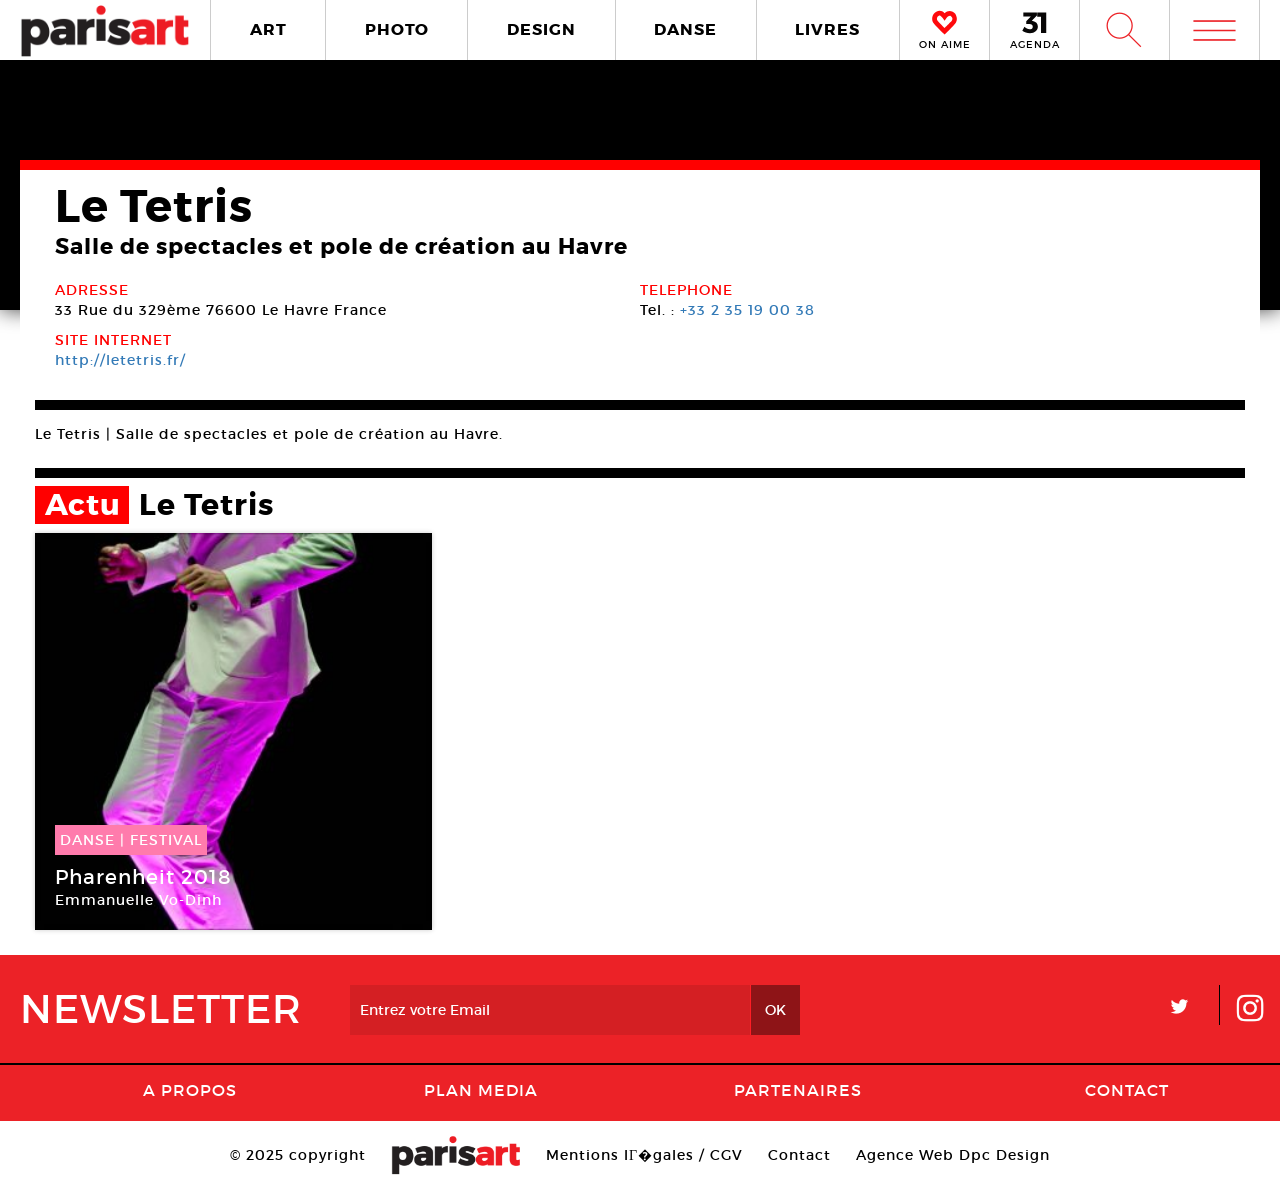 This screenshot has width=1280, height=1190. Describe the element at coordinates (685, 29) in the screenshot. I see `DANSE` at that location.